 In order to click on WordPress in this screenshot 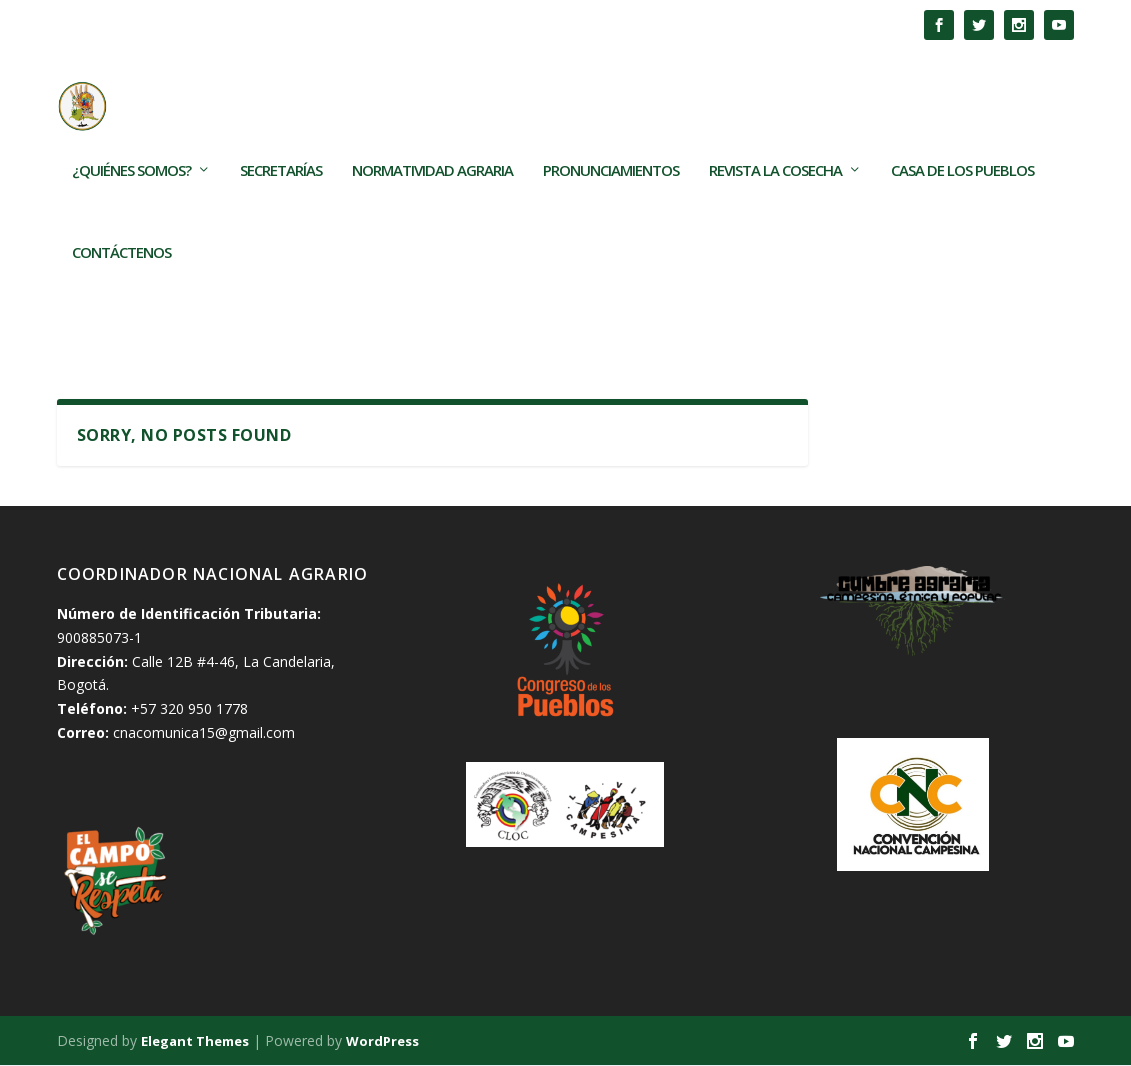, I will do `click(382, 1043)`.